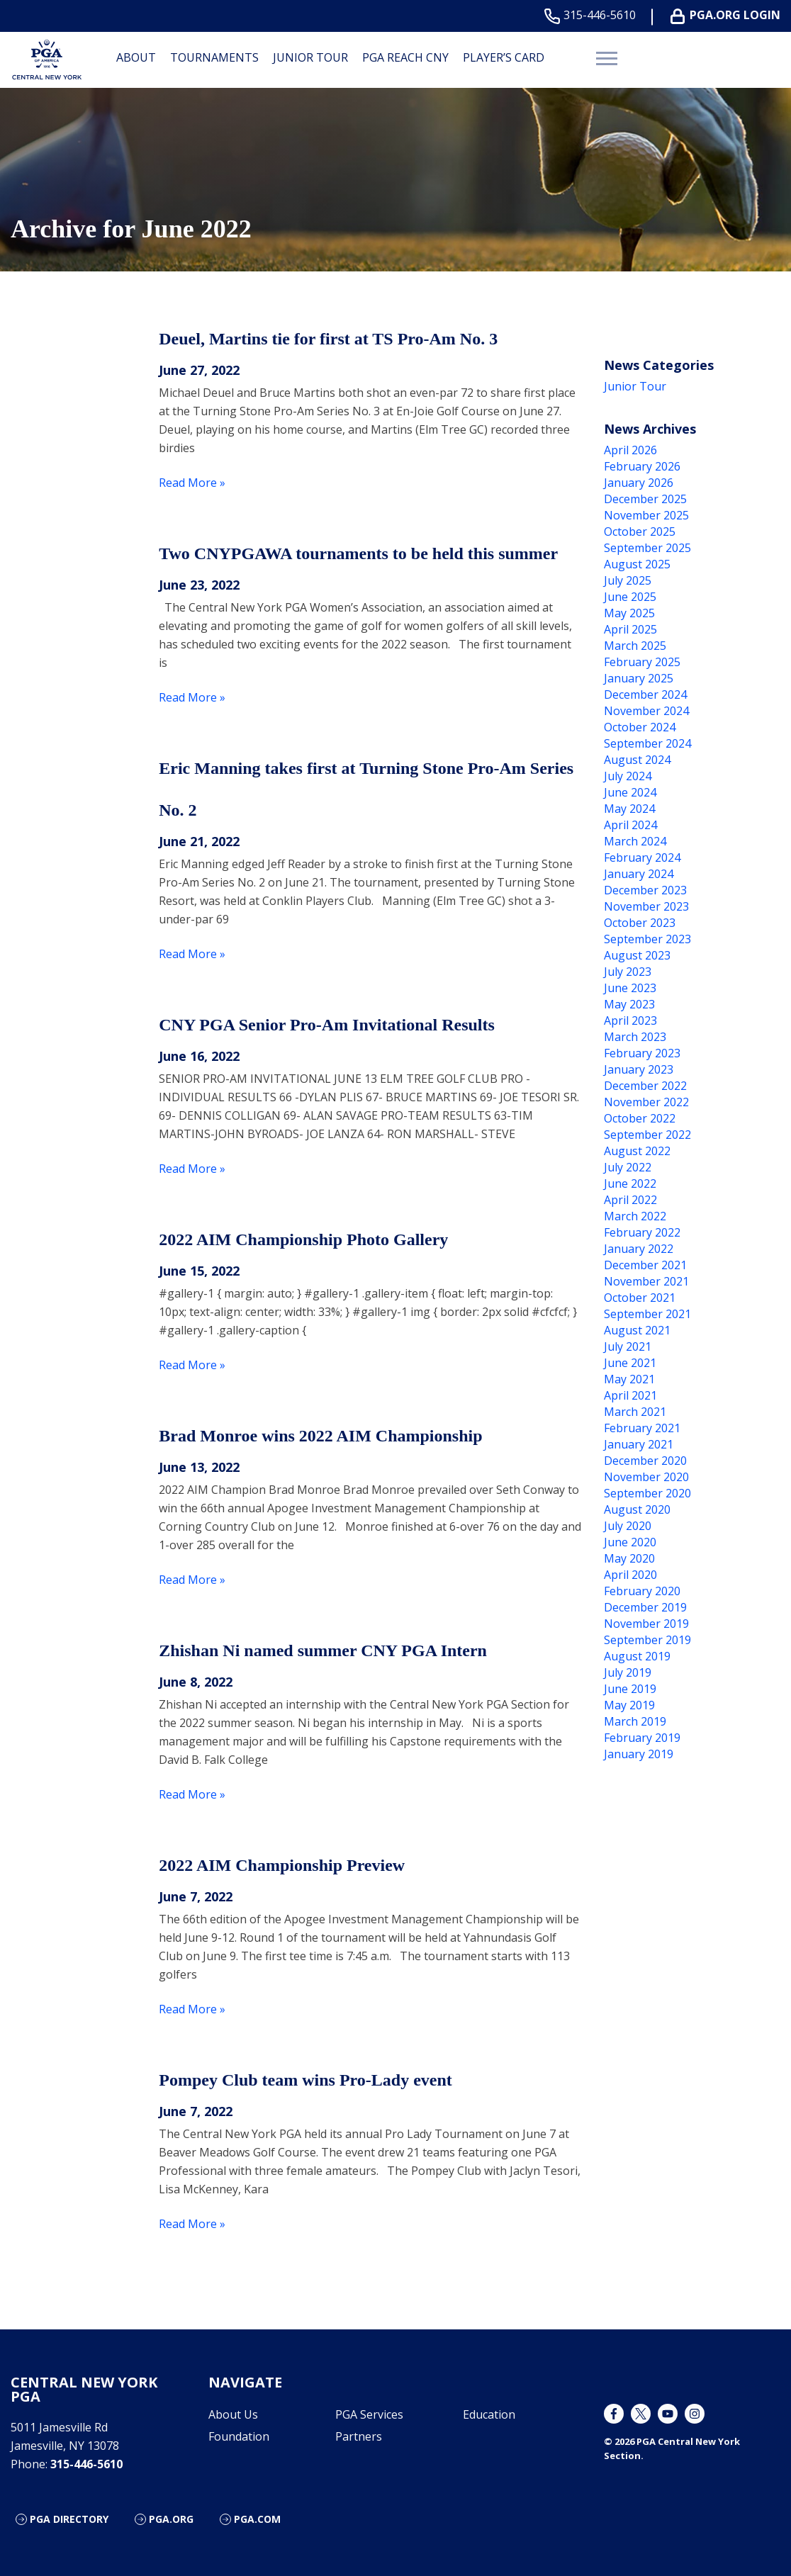  I want to click on August 2019, so click(637, 1656).